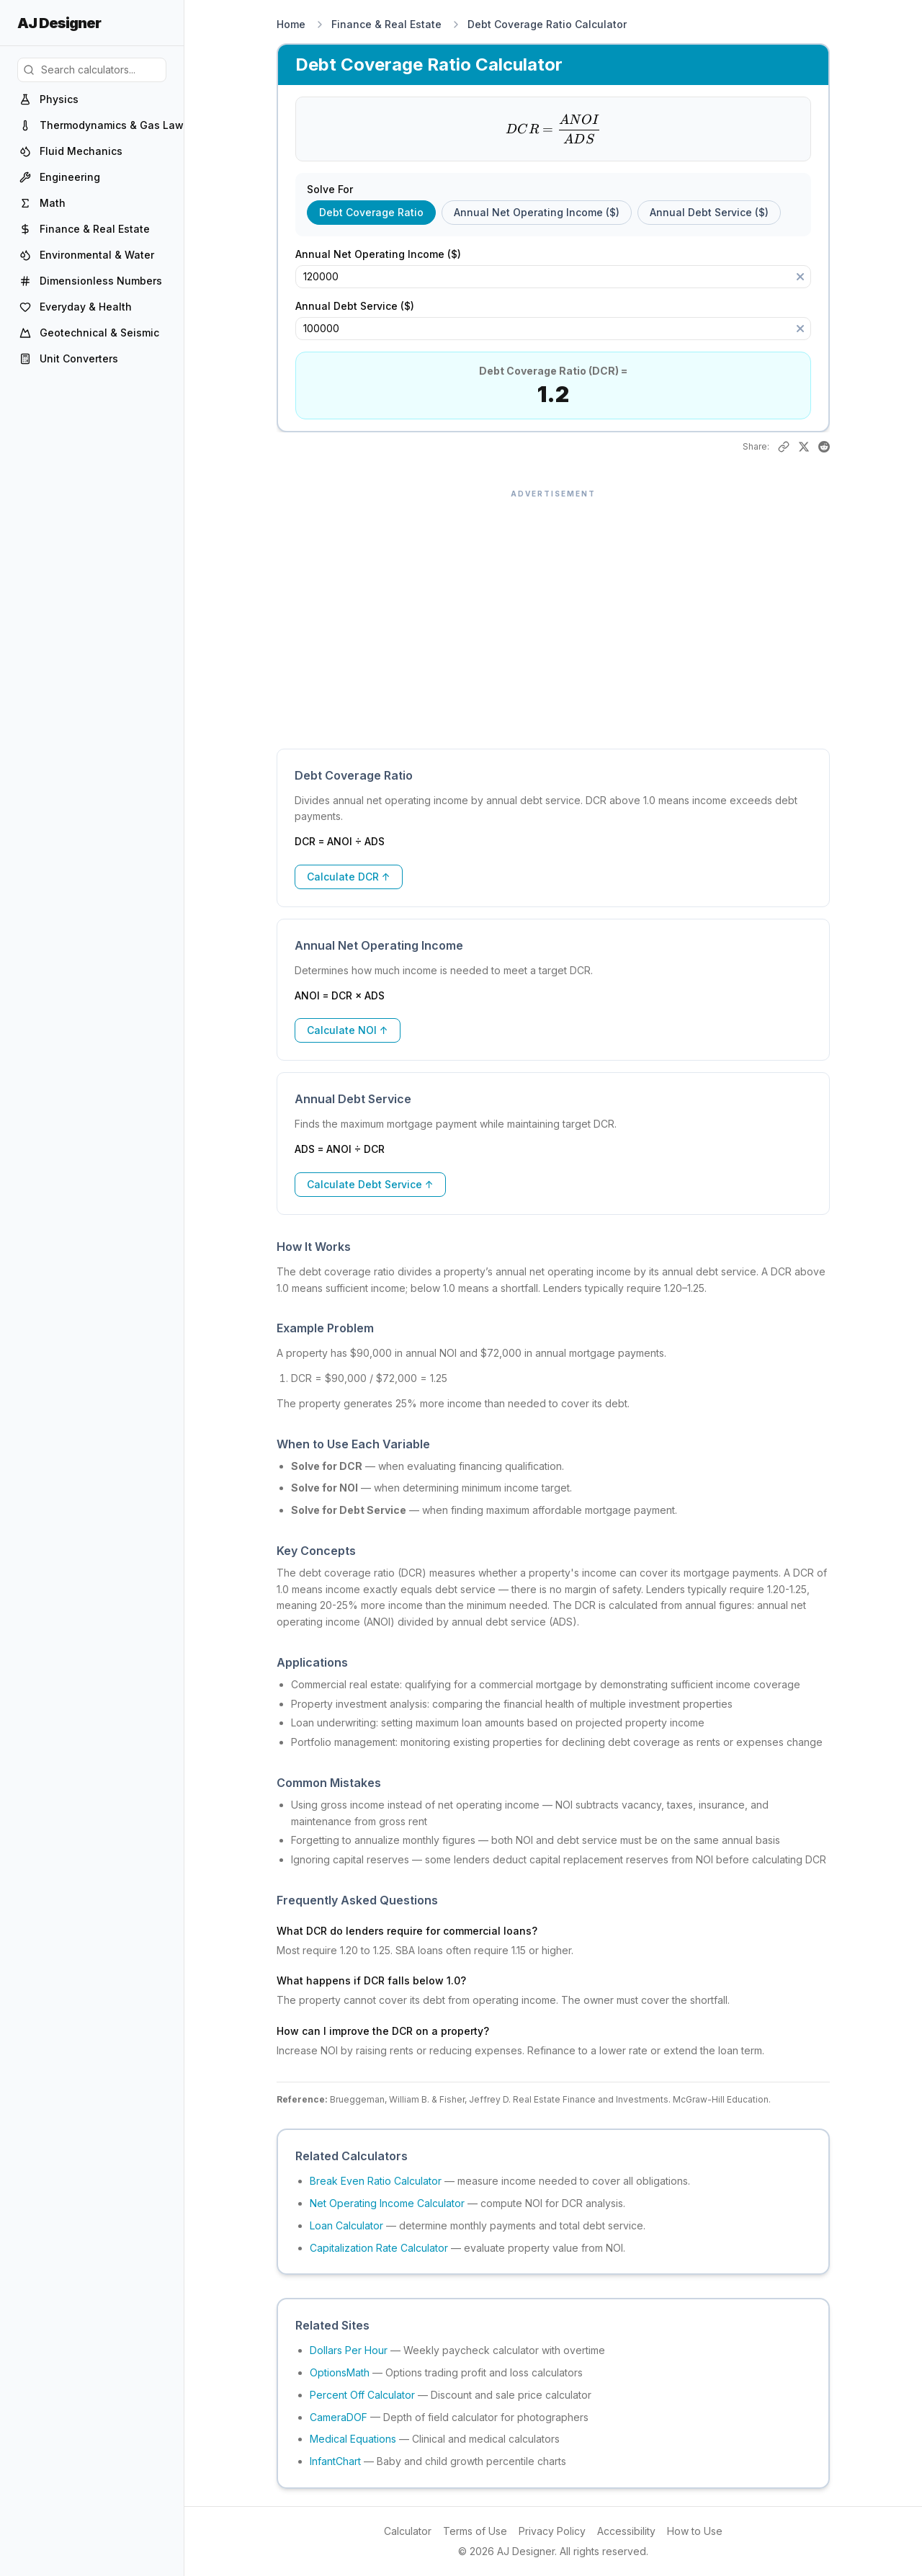  I want to click on Terms of Use, so click(475, 2531).